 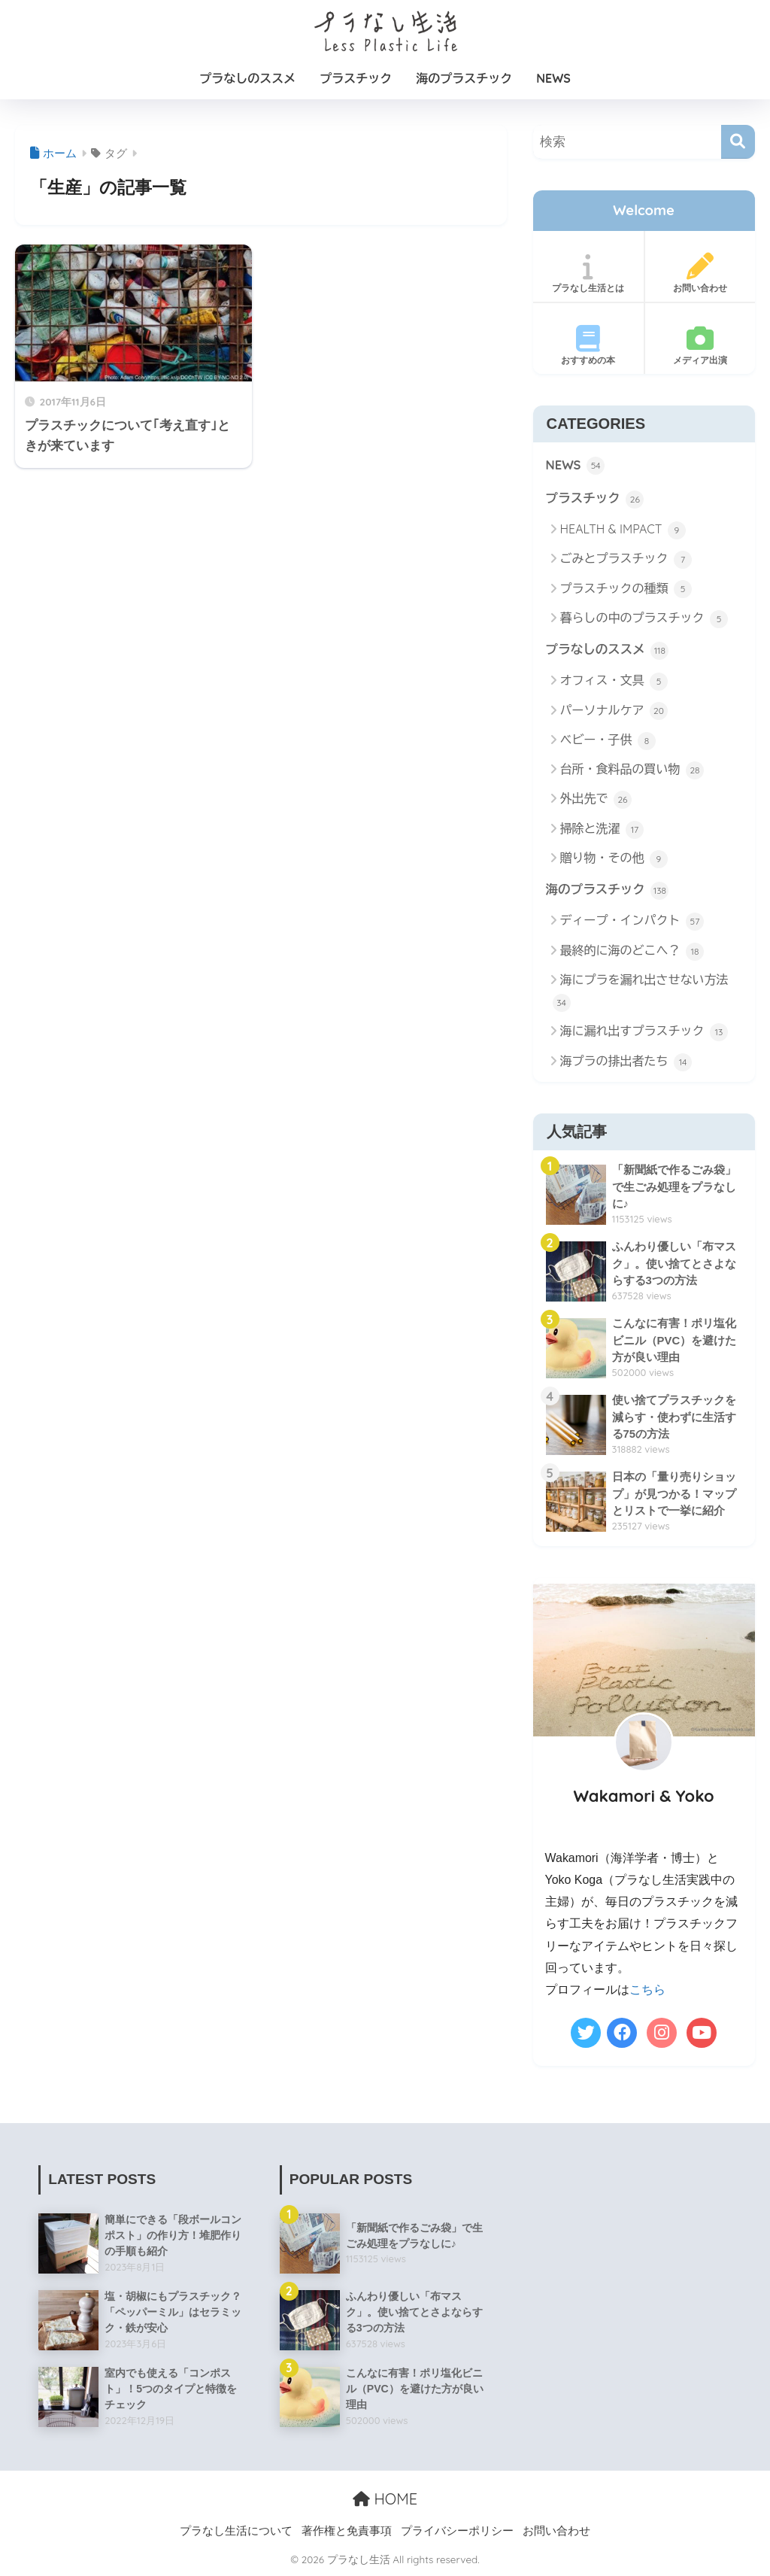 What do you see at coordinates (626, 590) in the screenshot?
I see `プラスチックの種類` at bounding box center [626, 590].